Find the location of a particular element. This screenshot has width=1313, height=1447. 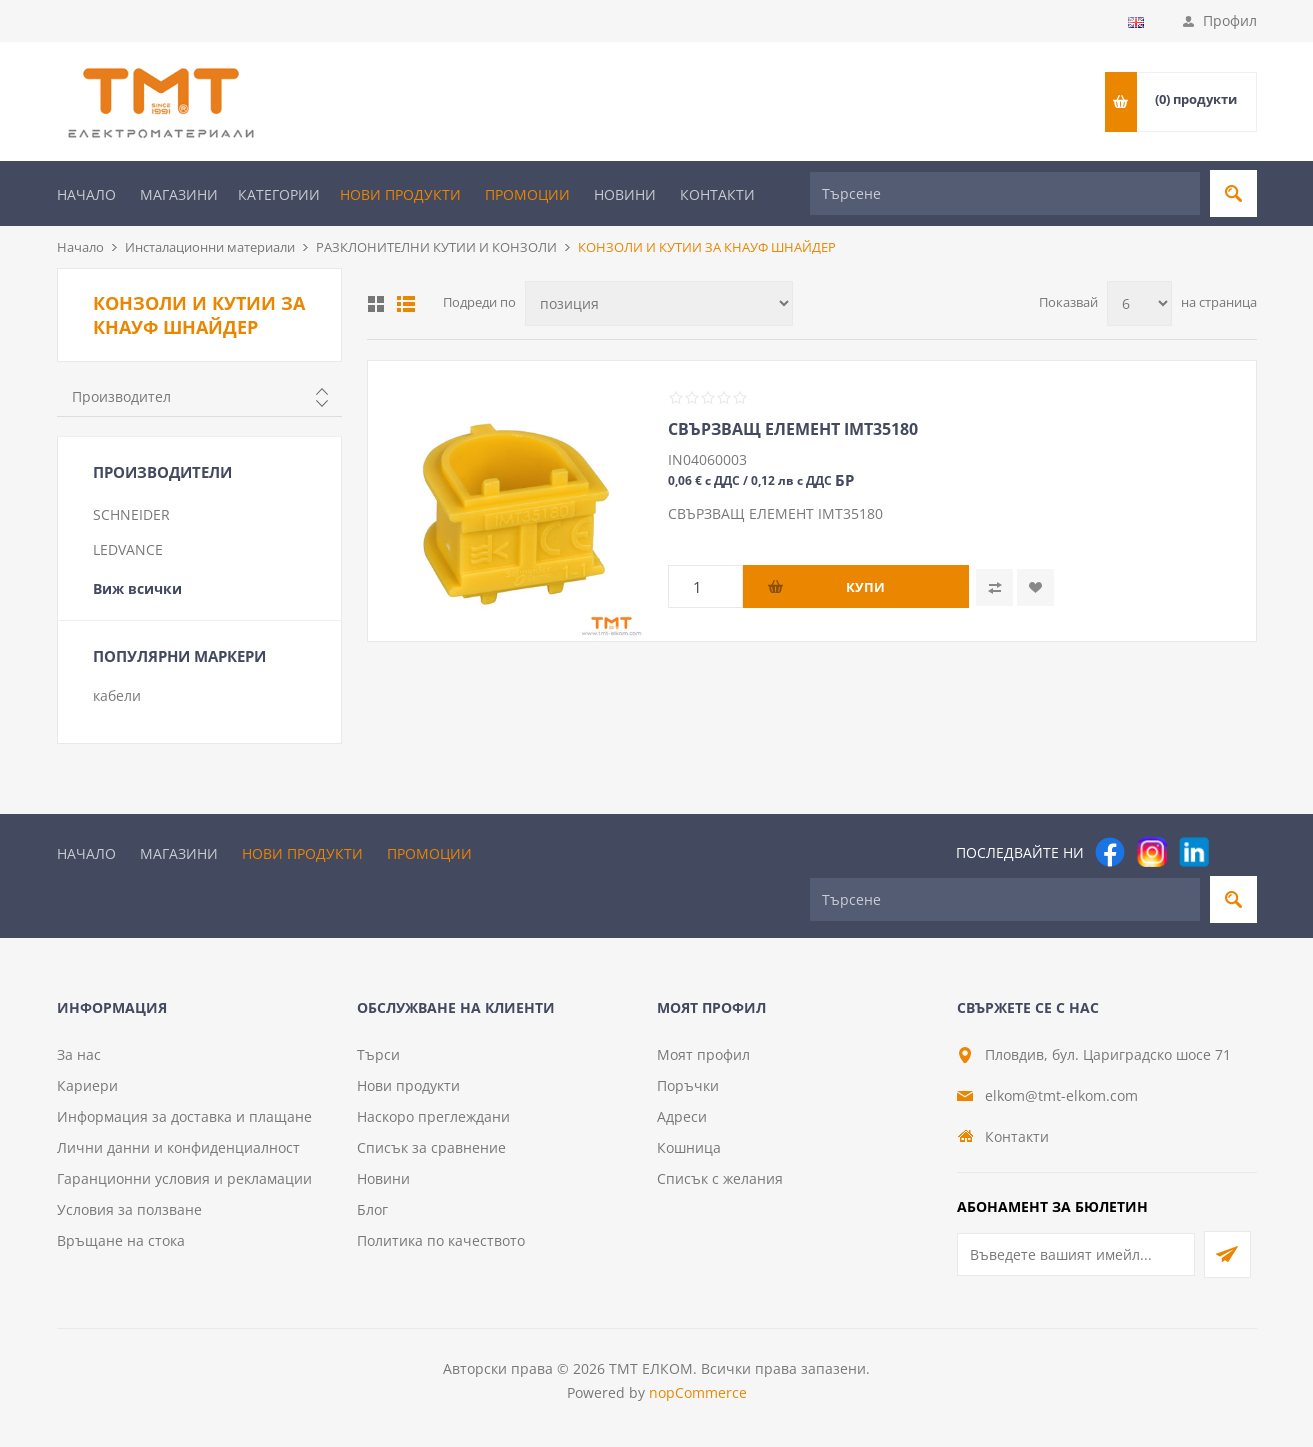

Списък за сравнение is located at coordinates (431, 1147).